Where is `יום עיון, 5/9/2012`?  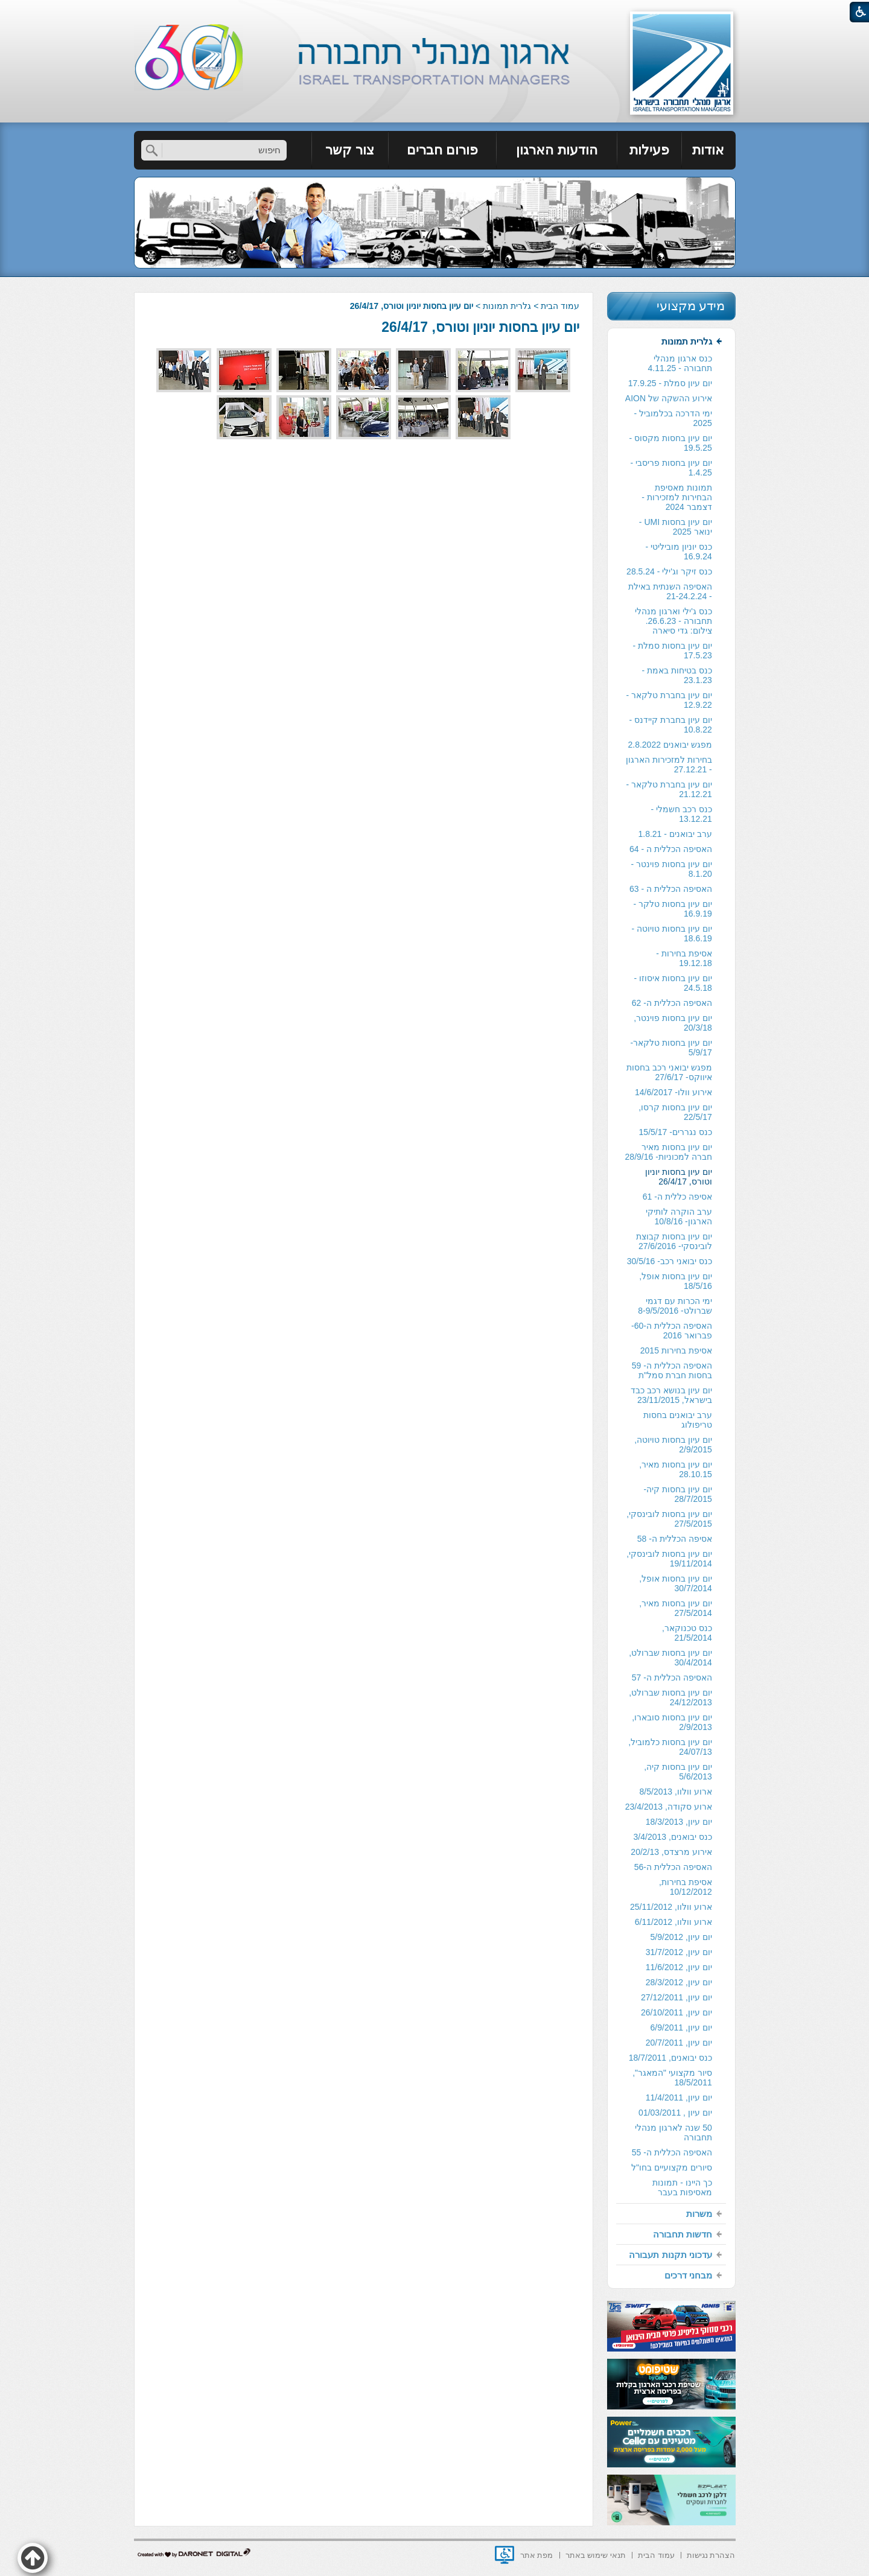
יום עיון, 5/9/2012 is located at coordinates (681, 1937).